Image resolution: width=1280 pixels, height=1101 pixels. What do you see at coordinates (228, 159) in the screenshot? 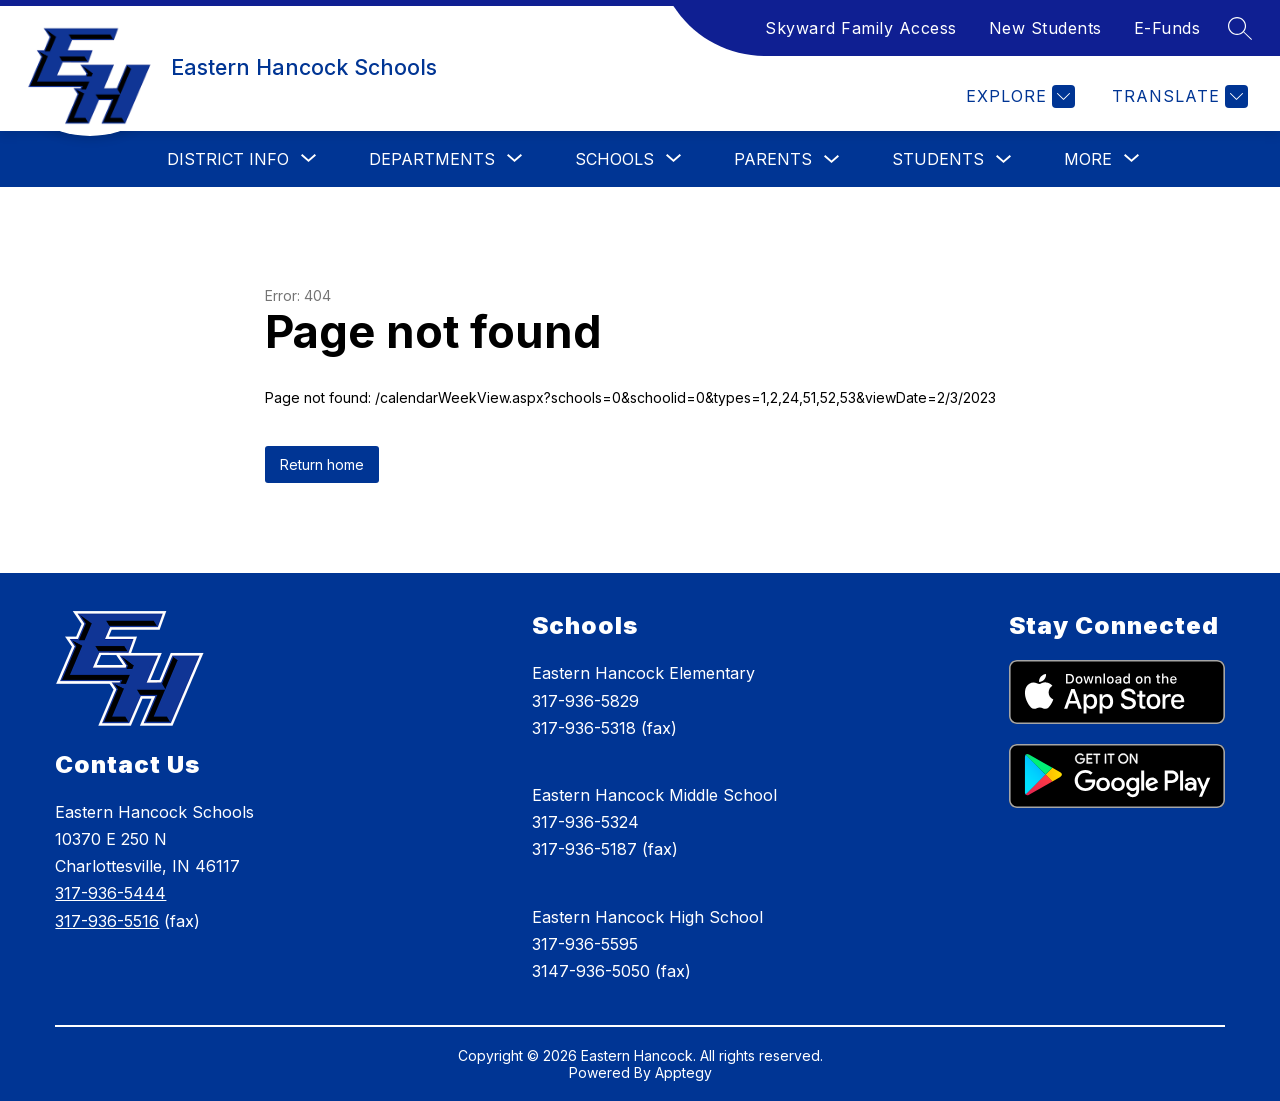
I see `[Show submenu for District Info]` at bounding box center [228, 159].